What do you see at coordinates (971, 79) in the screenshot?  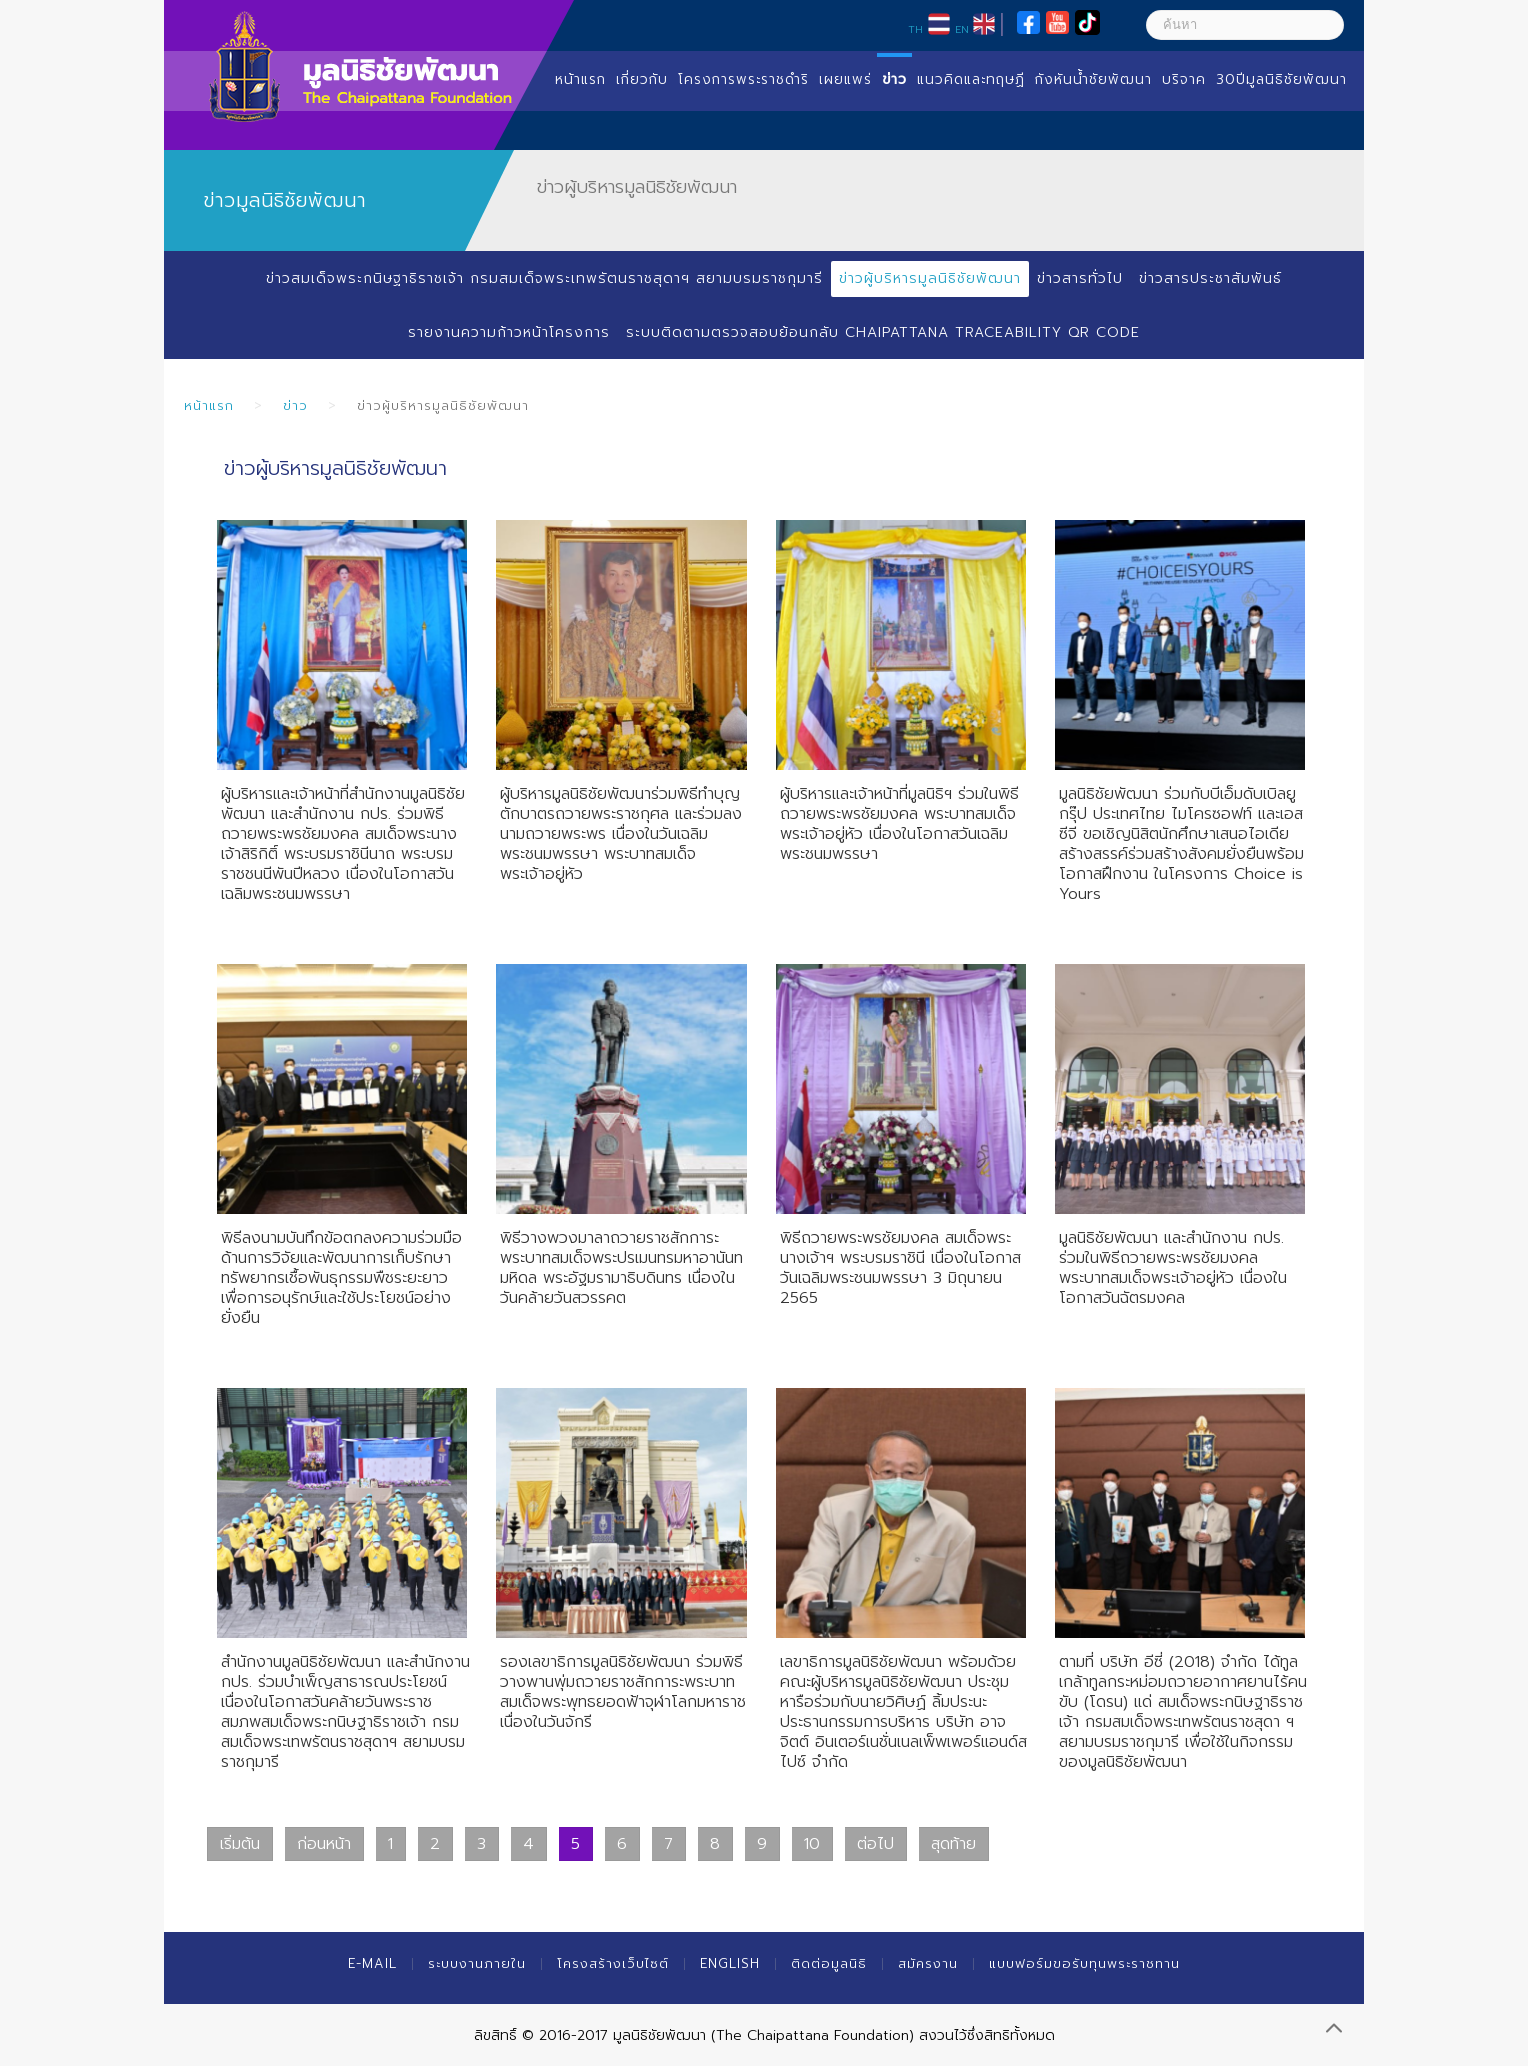 I see `แนวคิดและทฤษฏี` at bounding box center [971, 79].